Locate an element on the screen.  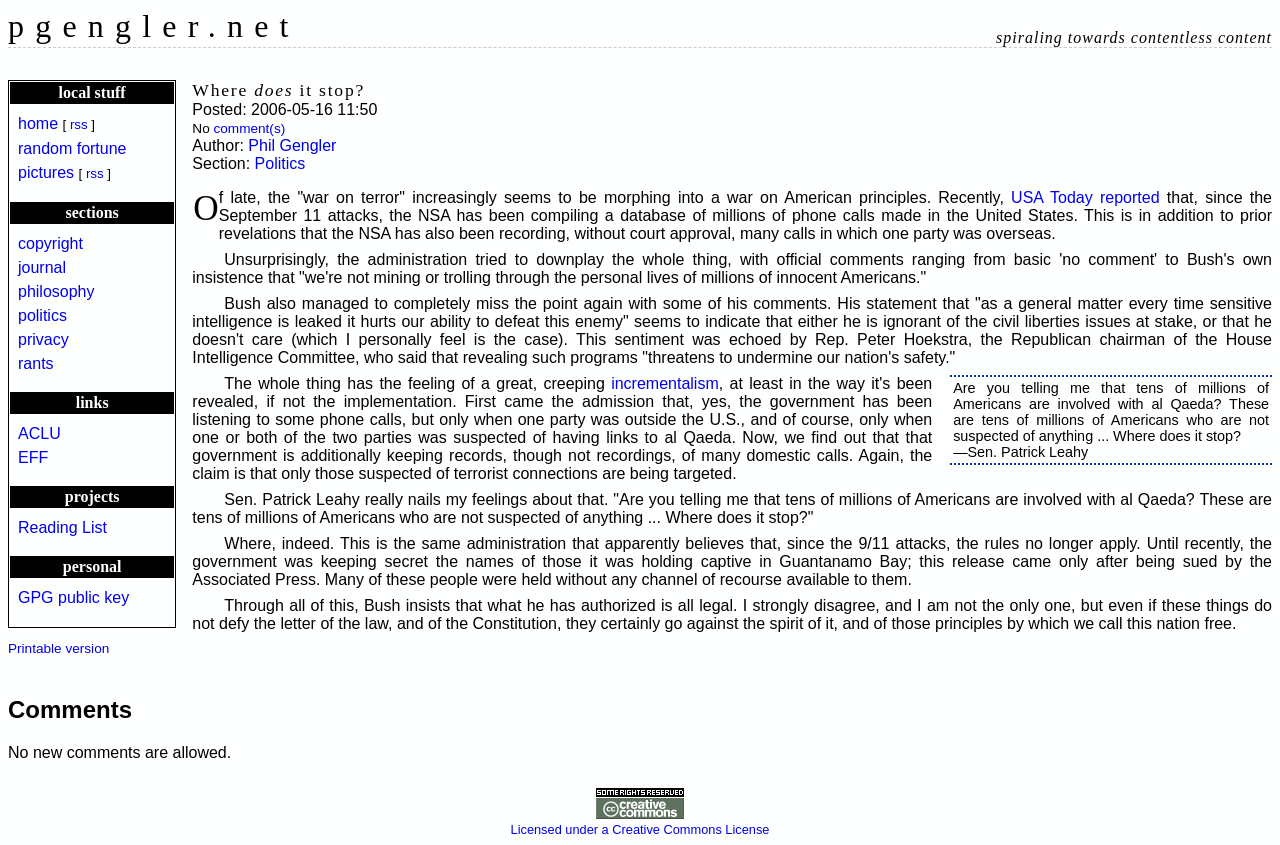
pictures is located at coordinates (46, 172).